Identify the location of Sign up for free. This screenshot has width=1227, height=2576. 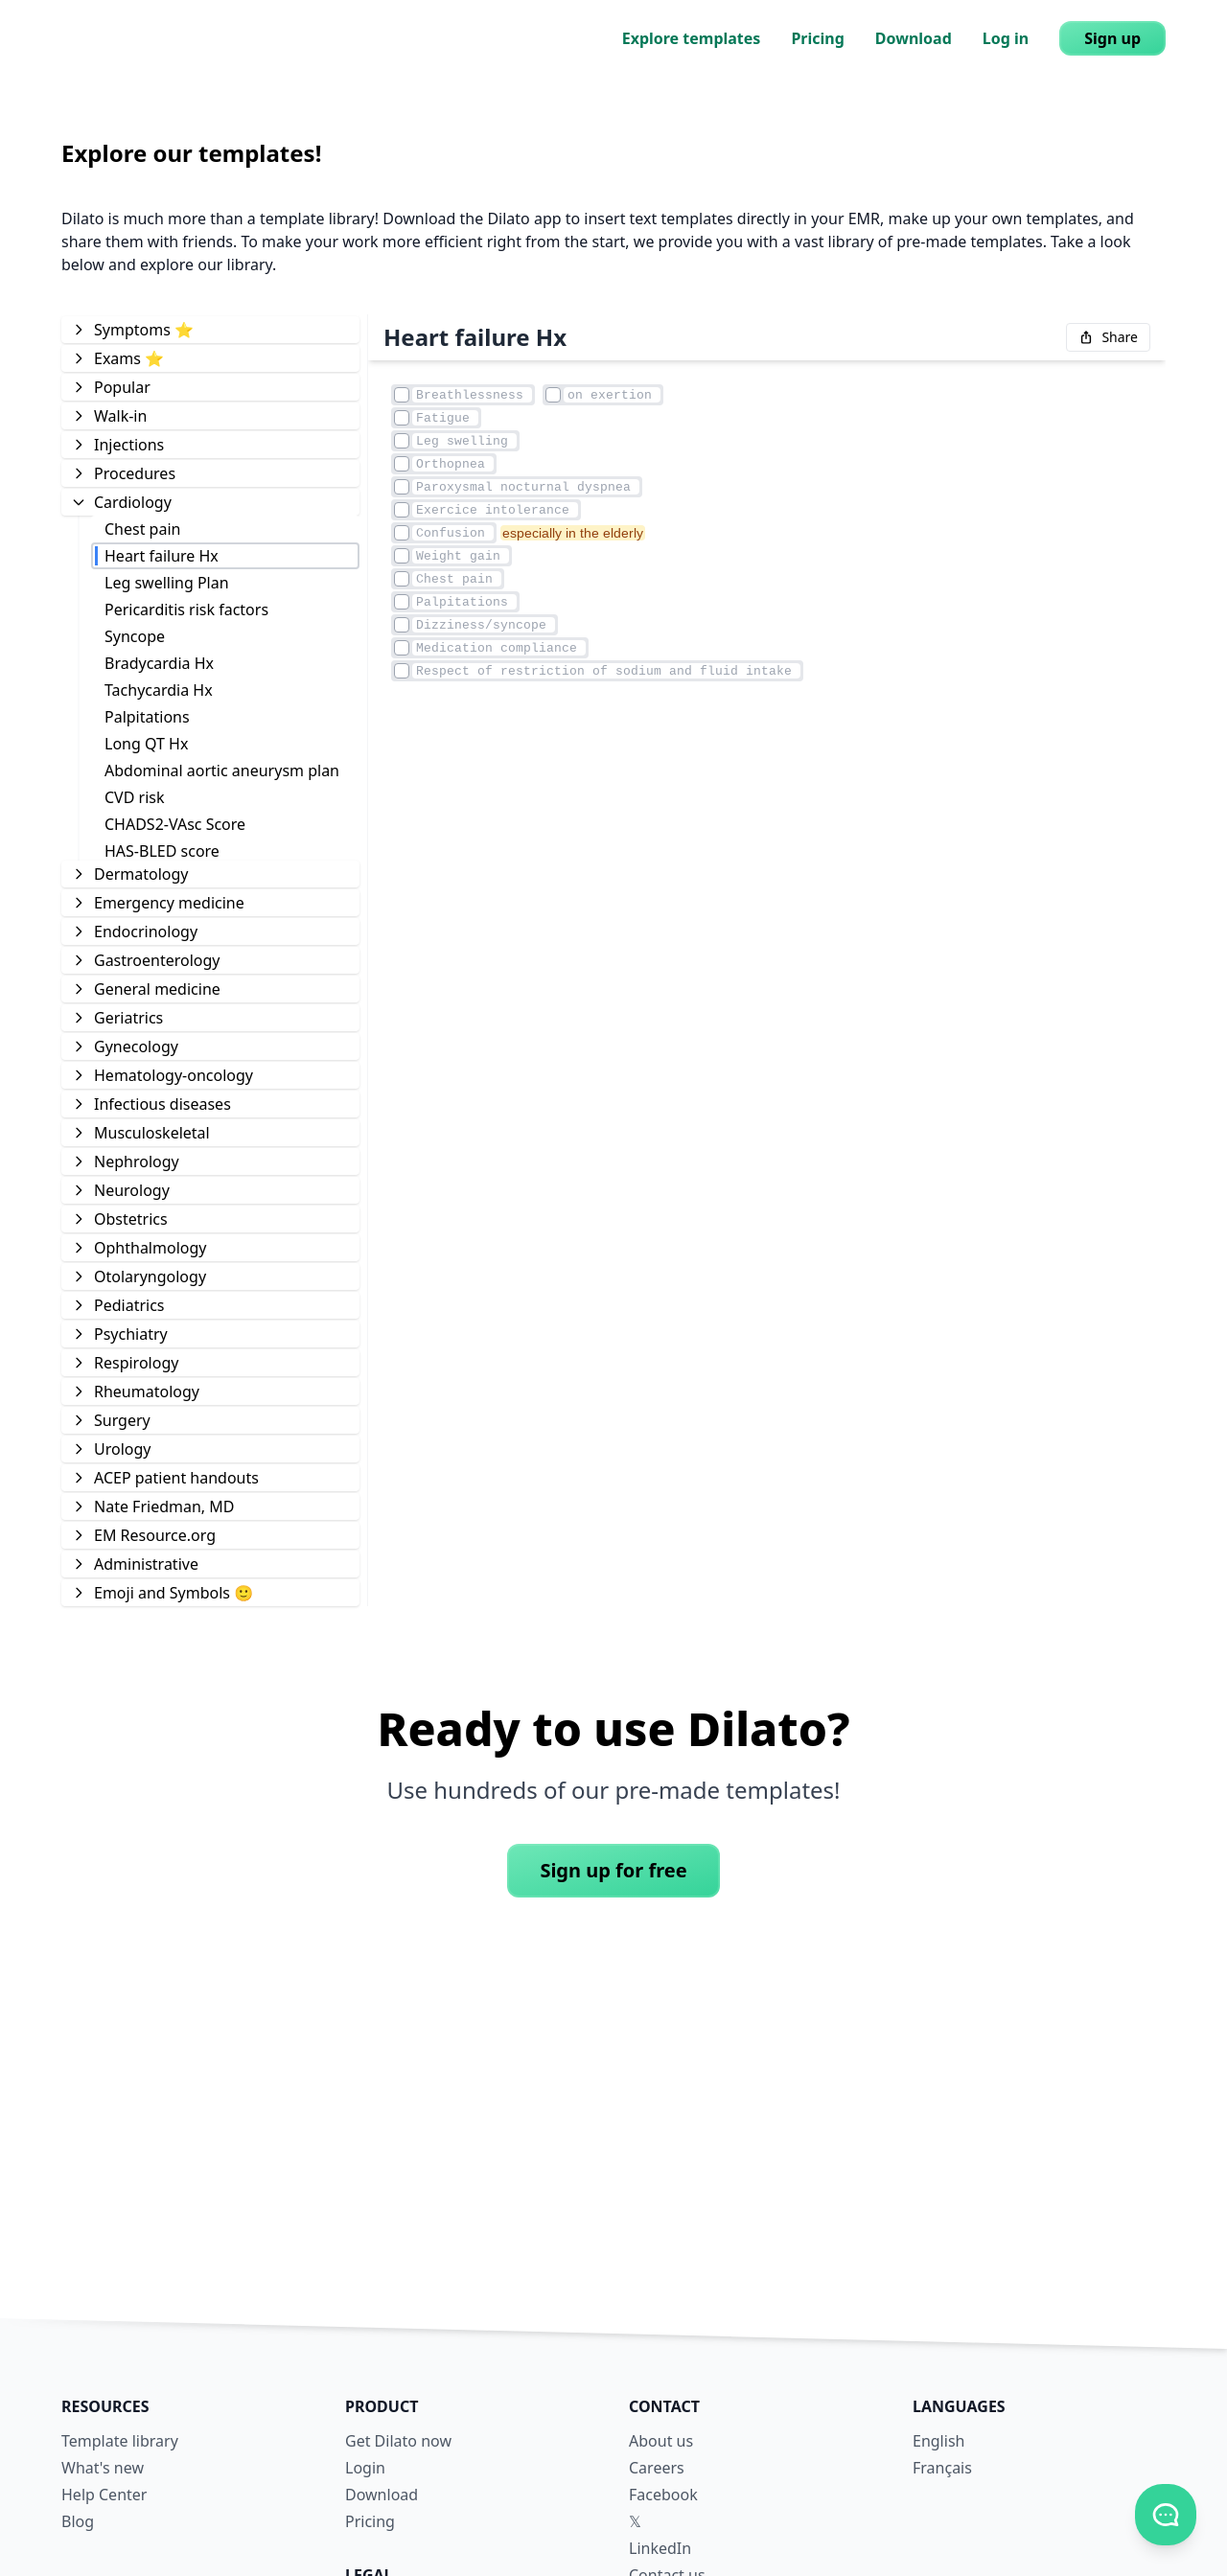
(613, 1870).